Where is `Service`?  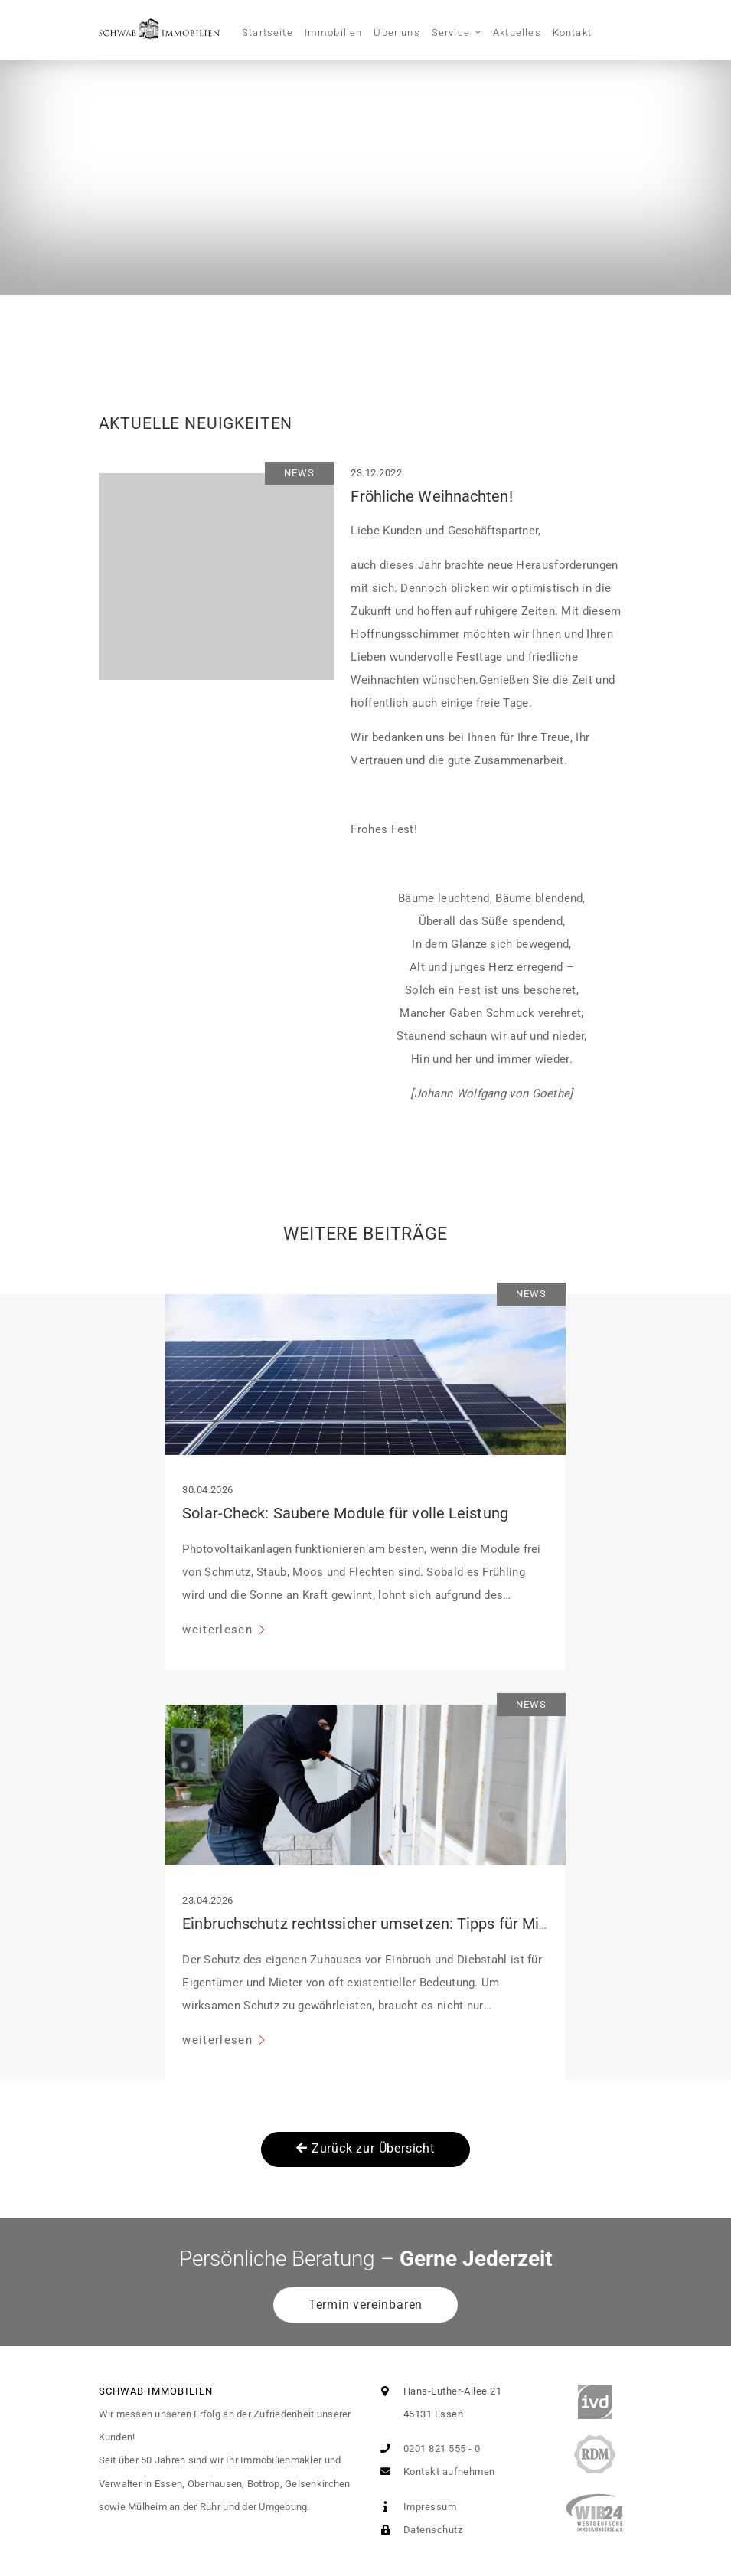 Service is located at coordinates (451, 32).